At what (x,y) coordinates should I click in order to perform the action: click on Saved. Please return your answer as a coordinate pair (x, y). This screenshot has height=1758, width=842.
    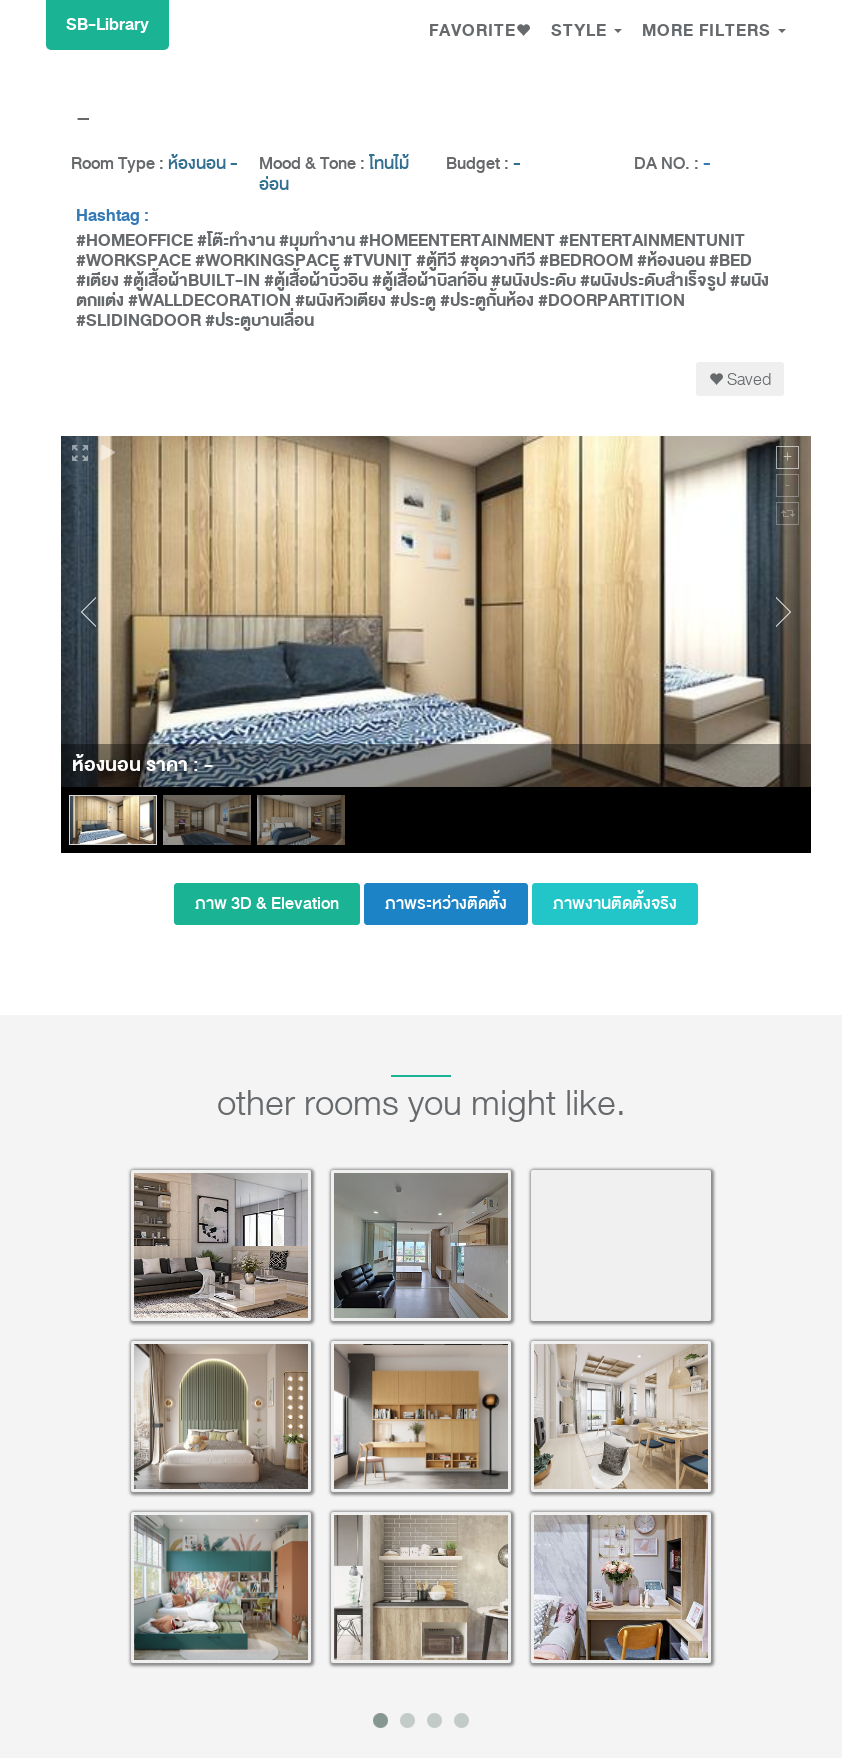
    Looking at the image, I should click on (740, 379).